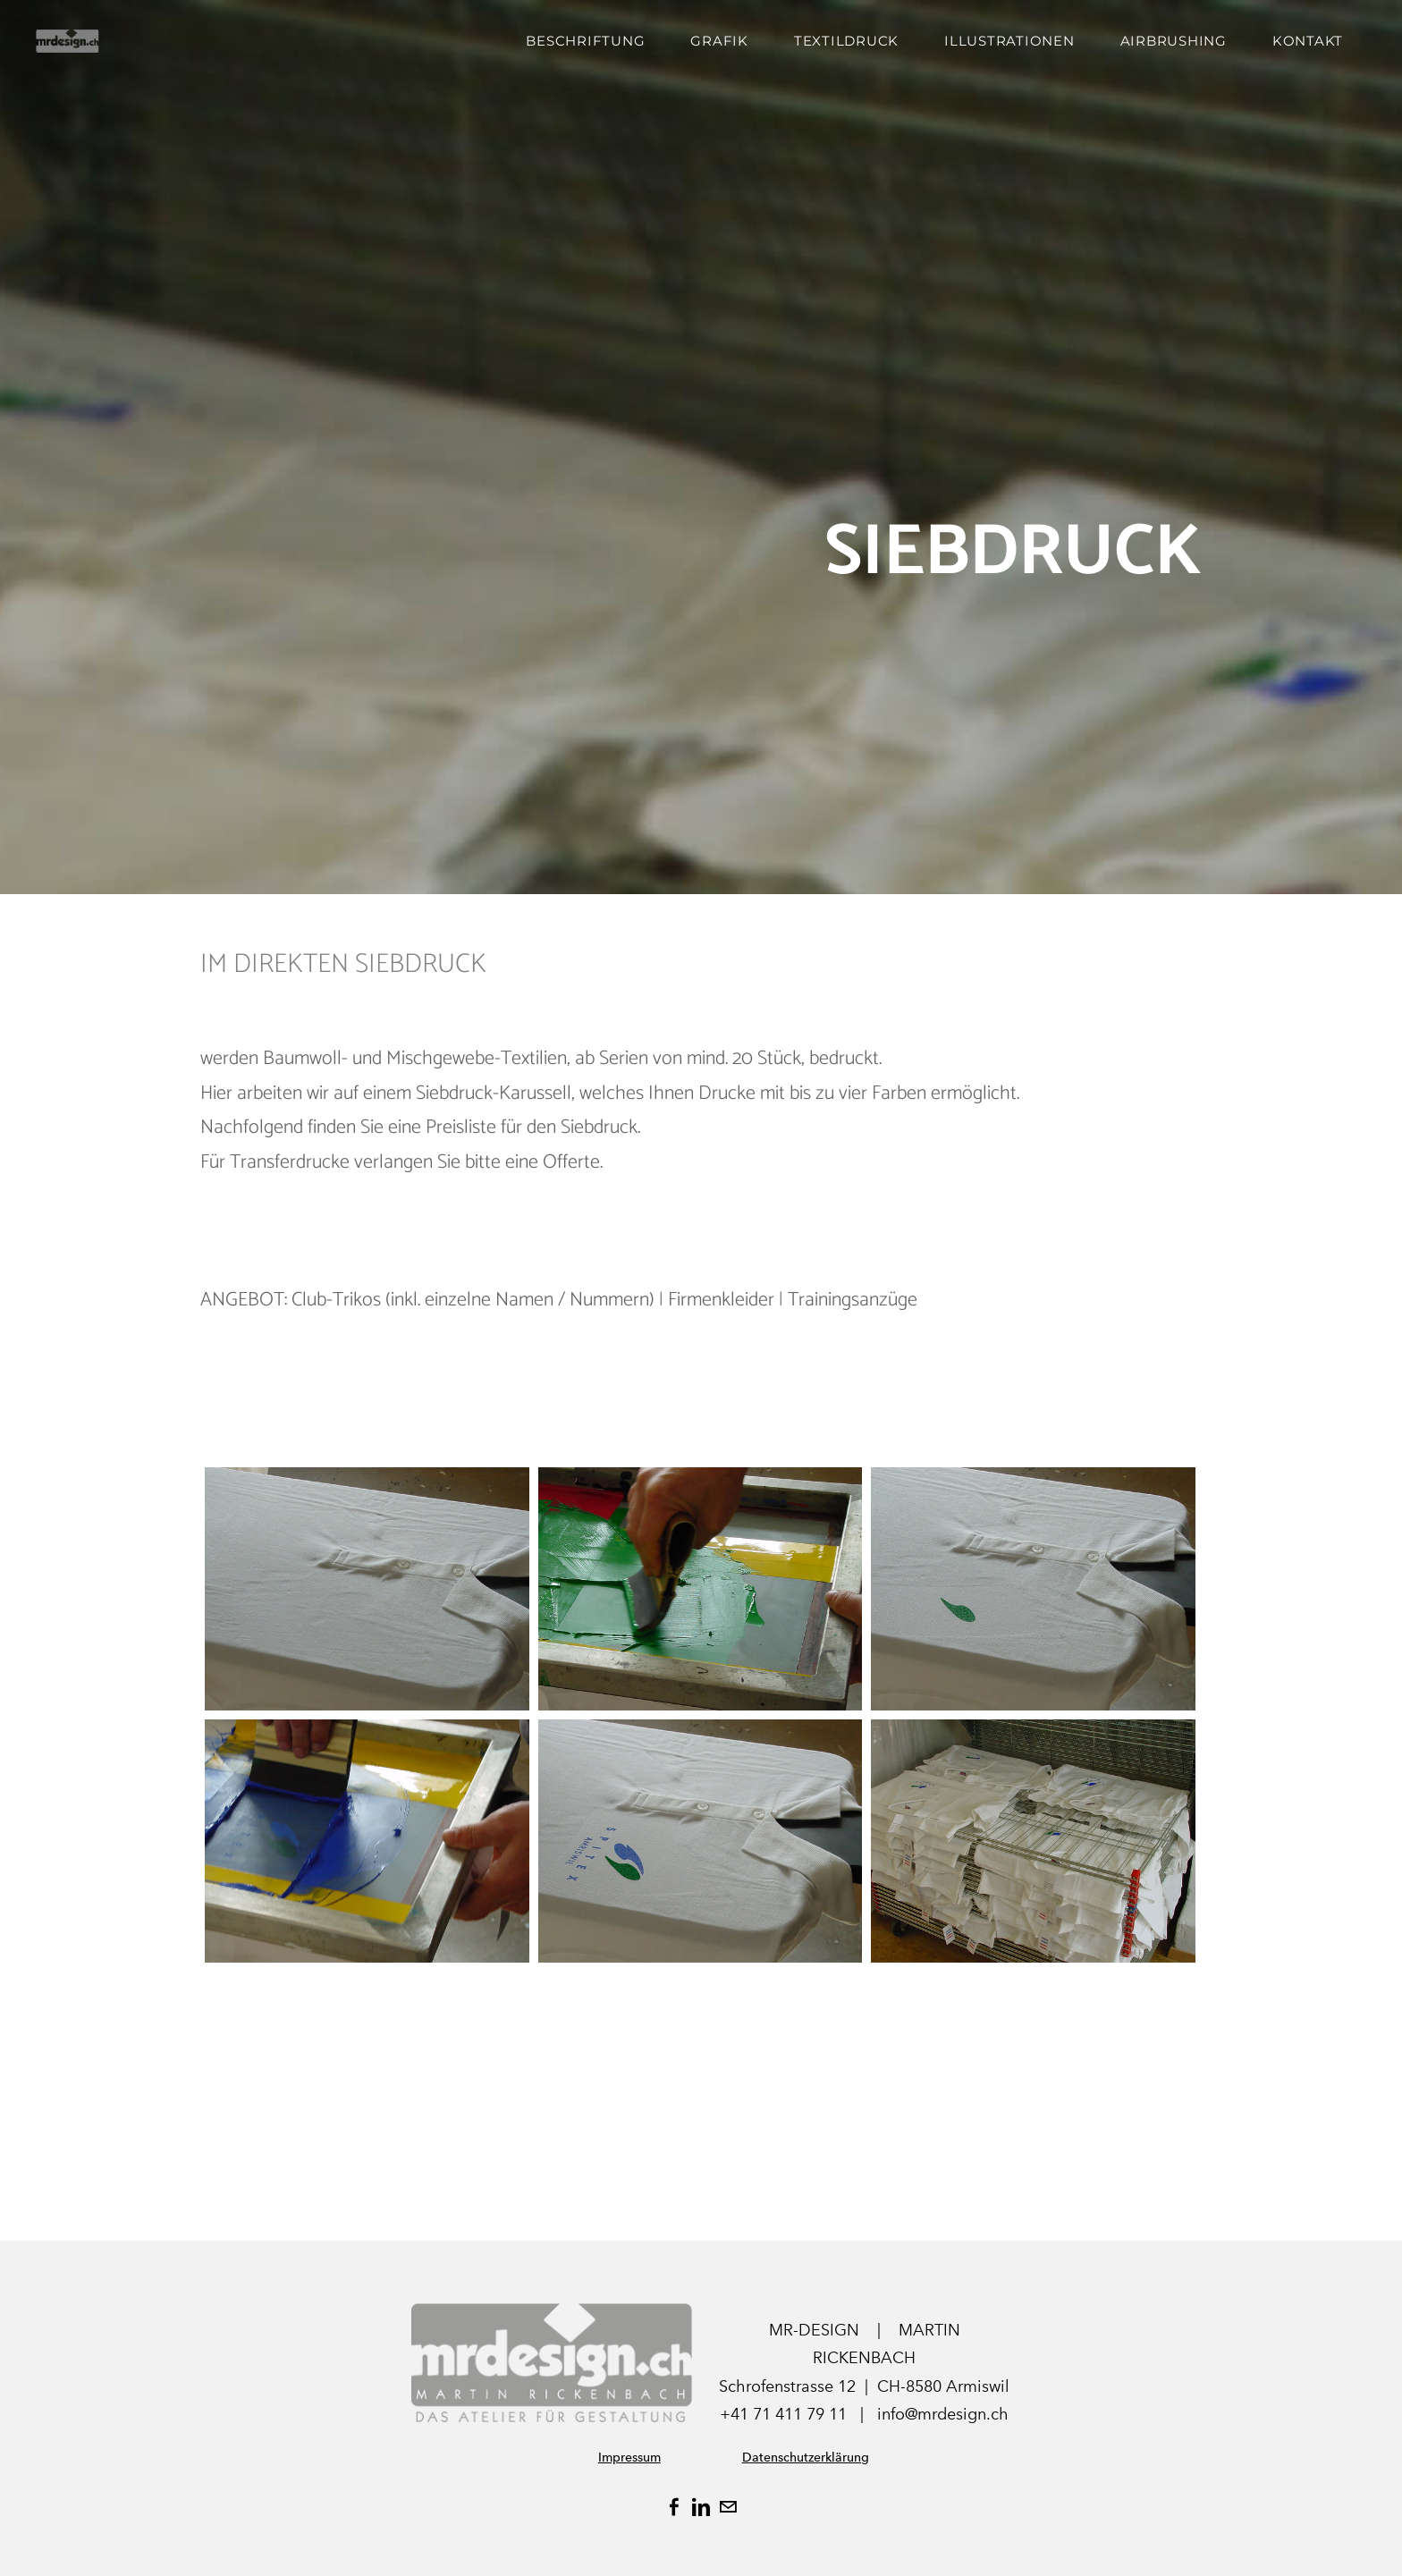  Describe the element at coordinates (629, 2457) in the screenshot. I see `Impressum` at that location.